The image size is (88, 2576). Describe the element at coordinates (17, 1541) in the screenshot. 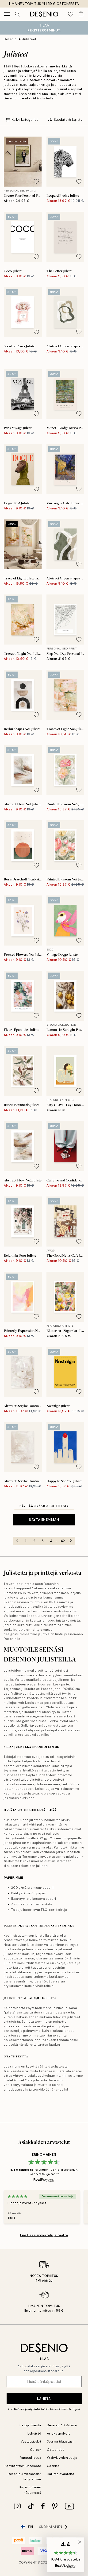

I see `[Go to previous page]` at that location.